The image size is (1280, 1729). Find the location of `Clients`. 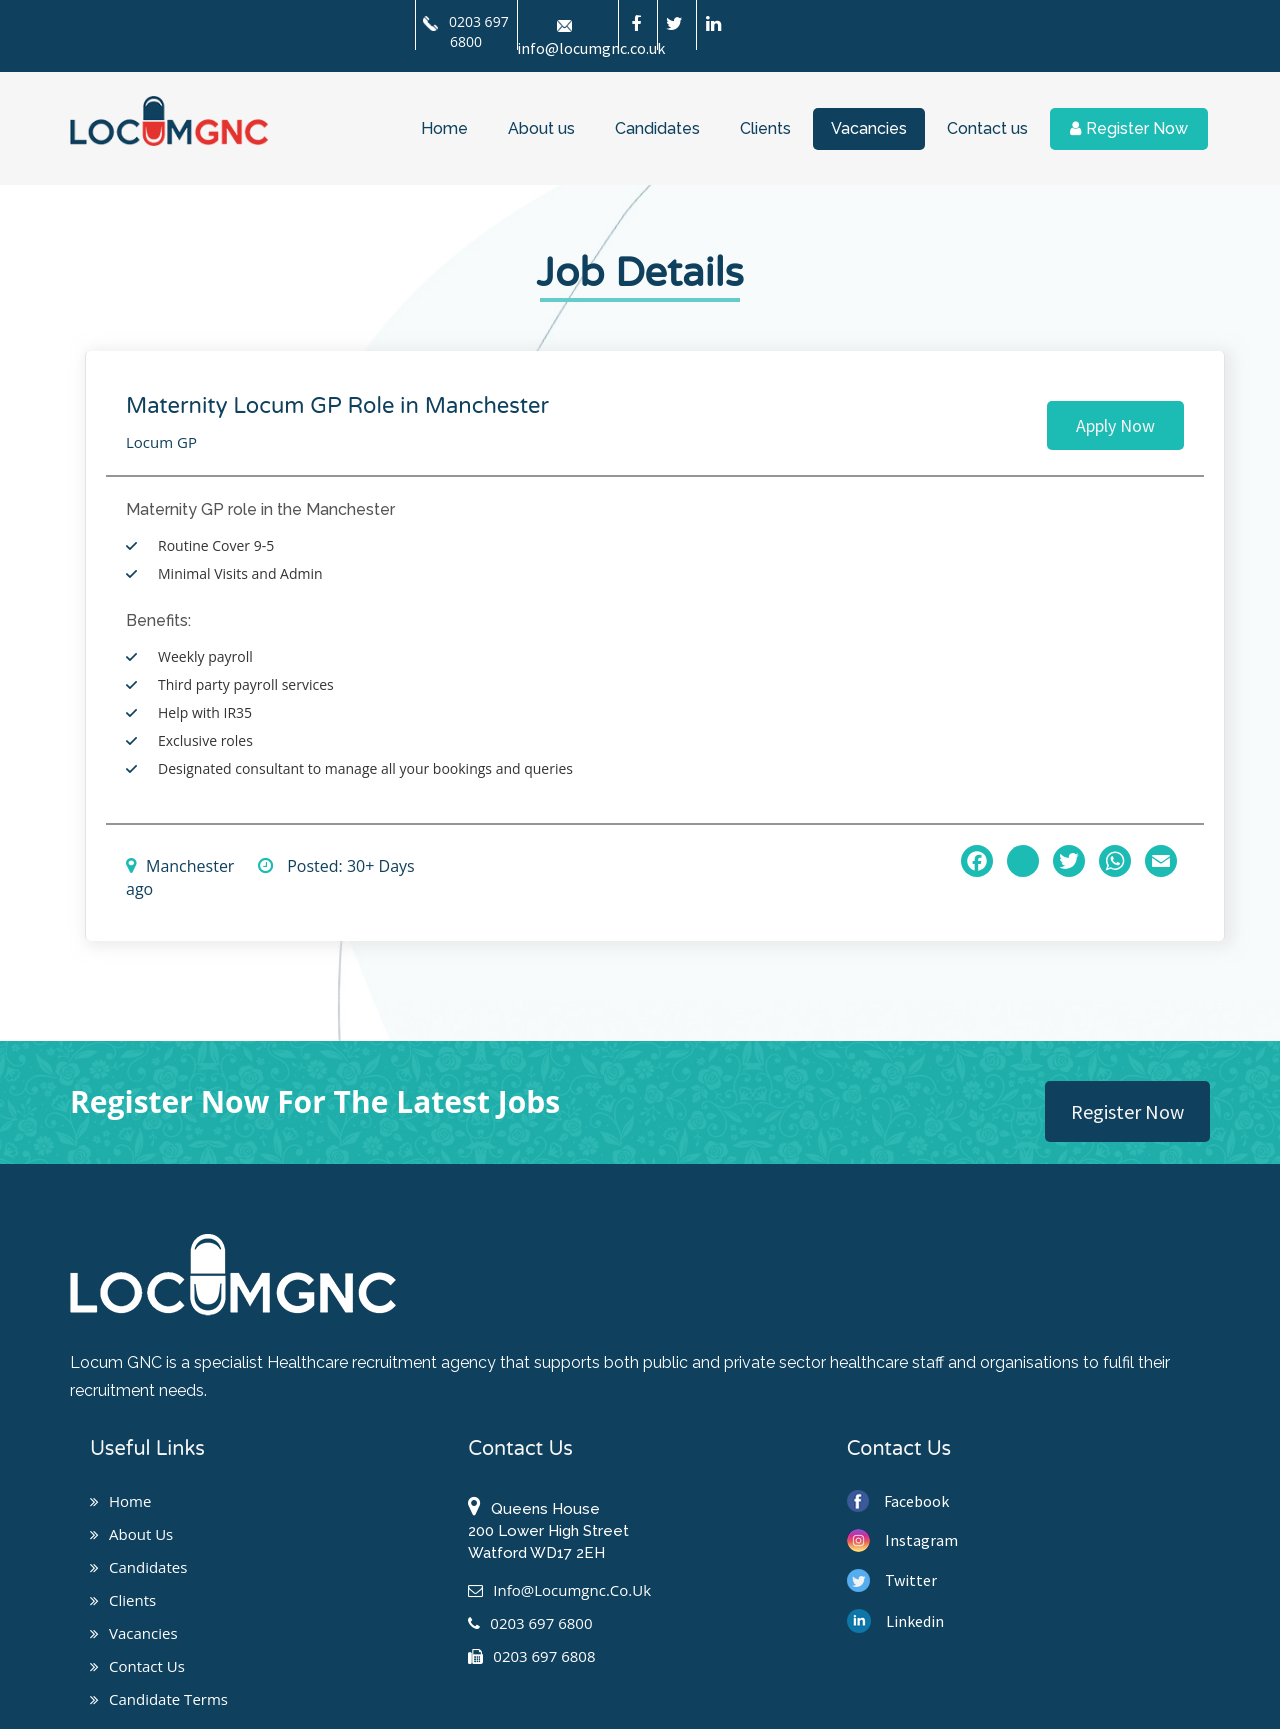

Clients is located at coordinates (765, 128).